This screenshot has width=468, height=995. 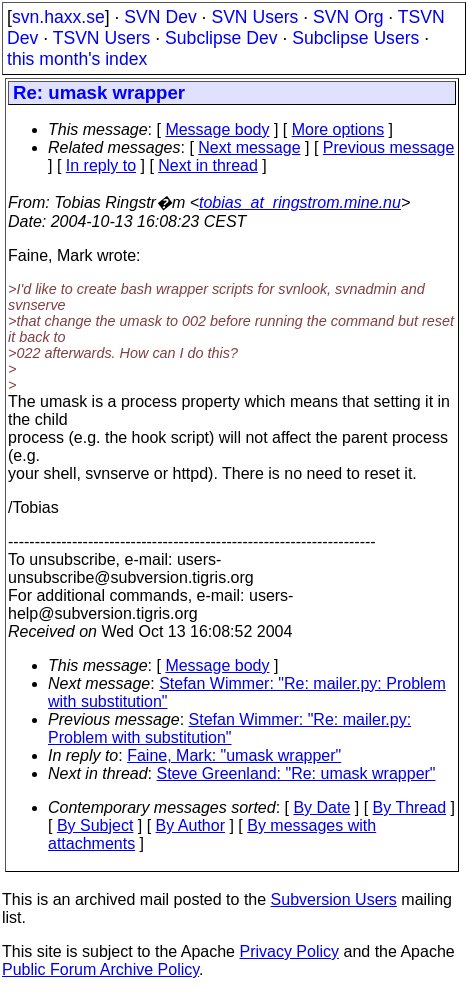 I want to click on Next in thread, so click(x=208, y=165).